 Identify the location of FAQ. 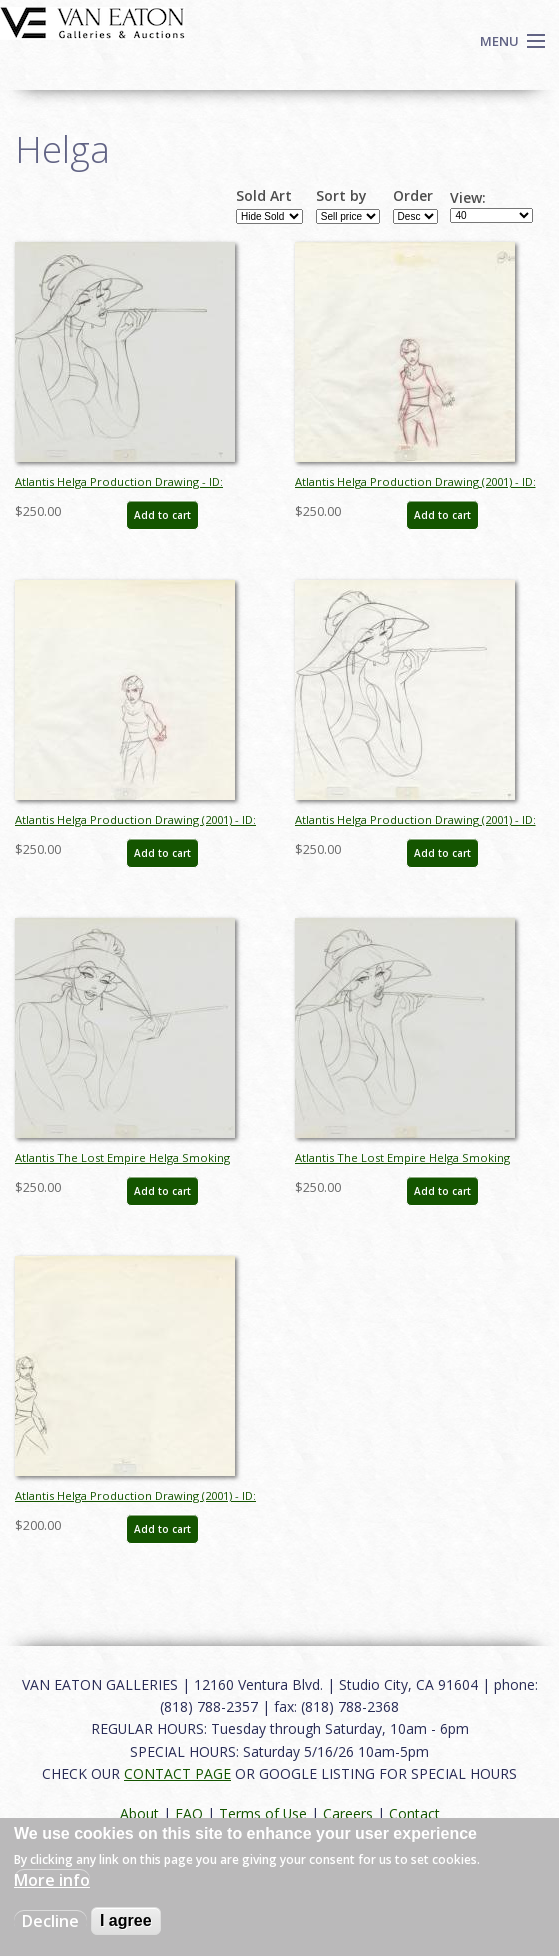
(189, 1813).